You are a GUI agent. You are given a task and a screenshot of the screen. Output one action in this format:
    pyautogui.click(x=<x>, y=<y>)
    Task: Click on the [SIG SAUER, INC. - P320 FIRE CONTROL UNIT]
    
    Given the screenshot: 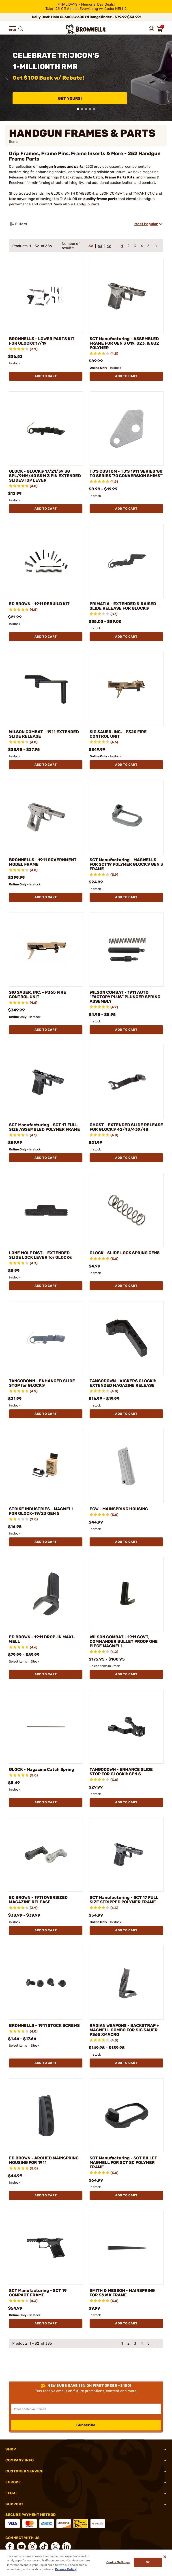 What is the action you would take?
    pyautogui.click(x=126, y=689)
    